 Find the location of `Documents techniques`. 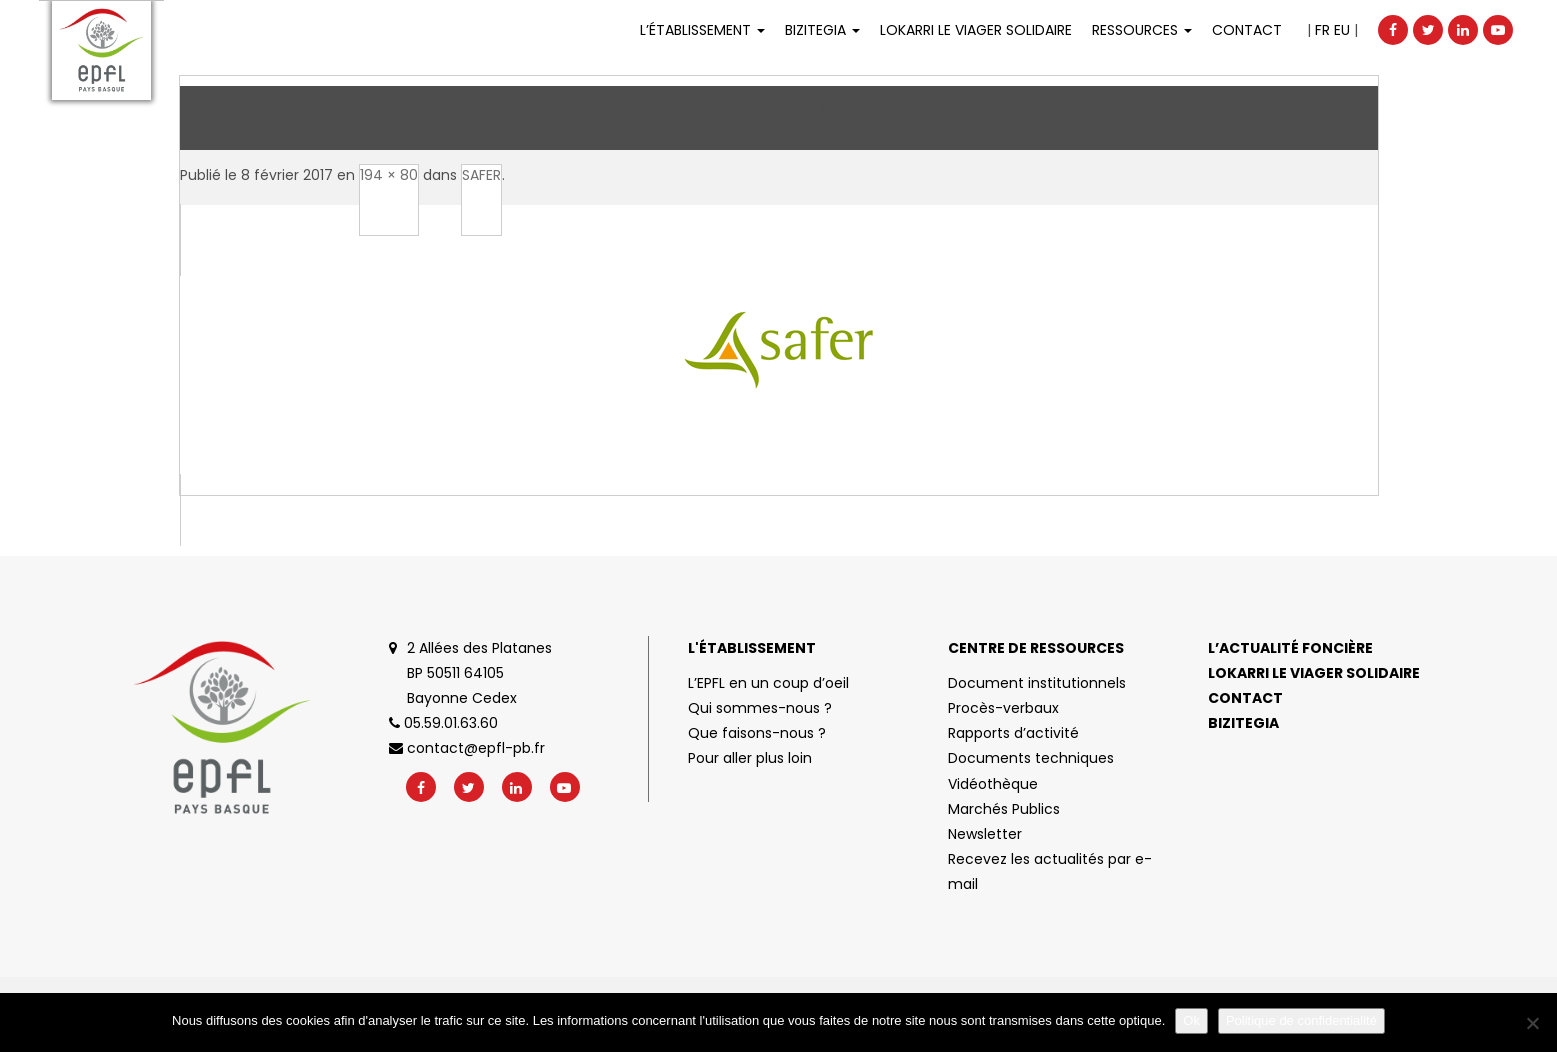

Documents techniques is located at coordinates (1031, 758).